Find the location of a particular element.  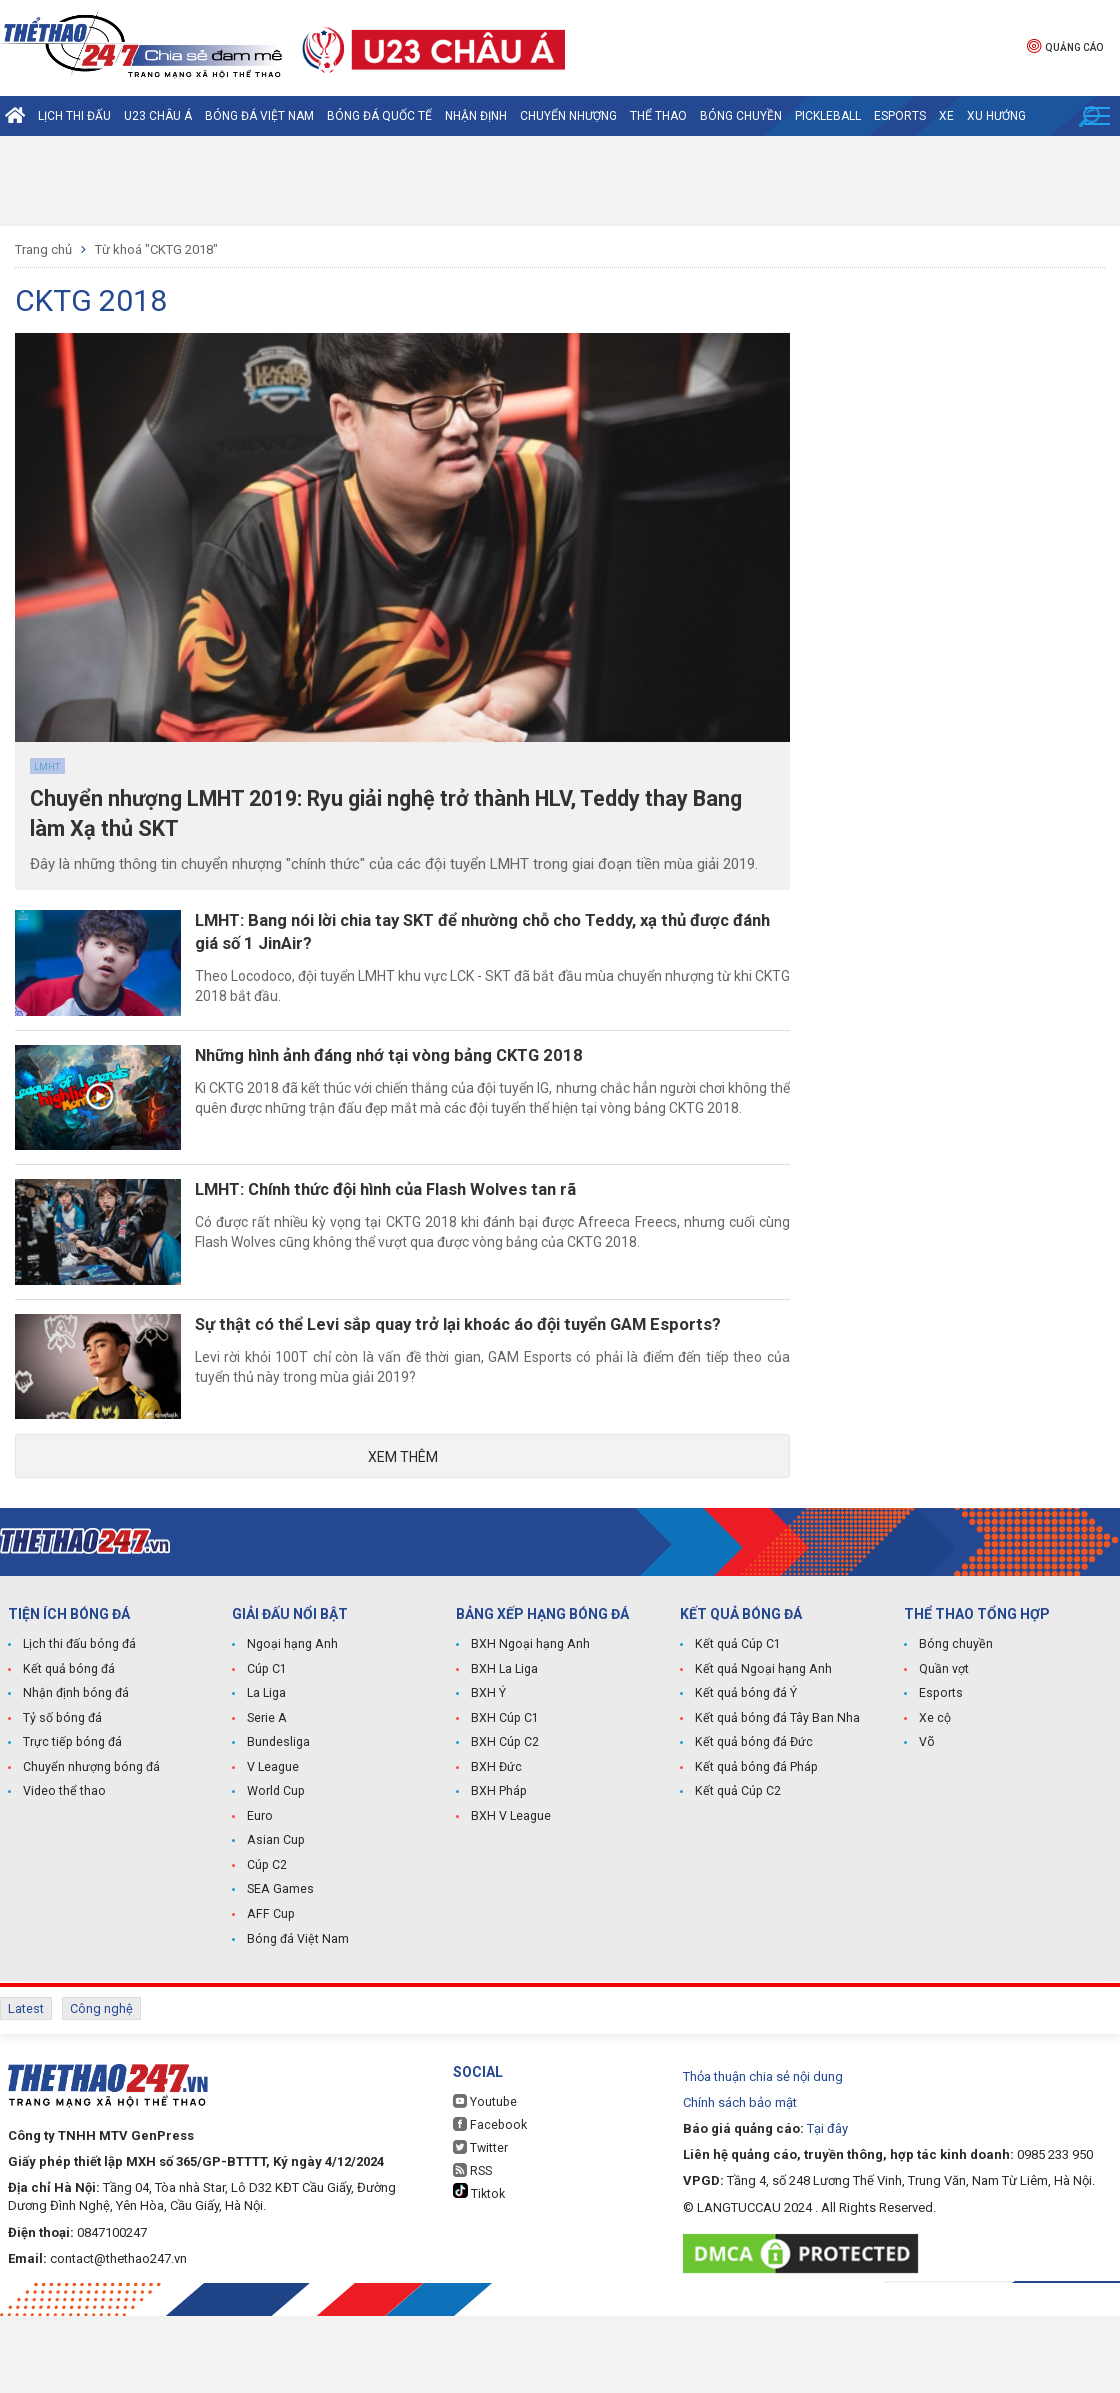

Nhận định bóng đá is located at coordinates (74, 1780).